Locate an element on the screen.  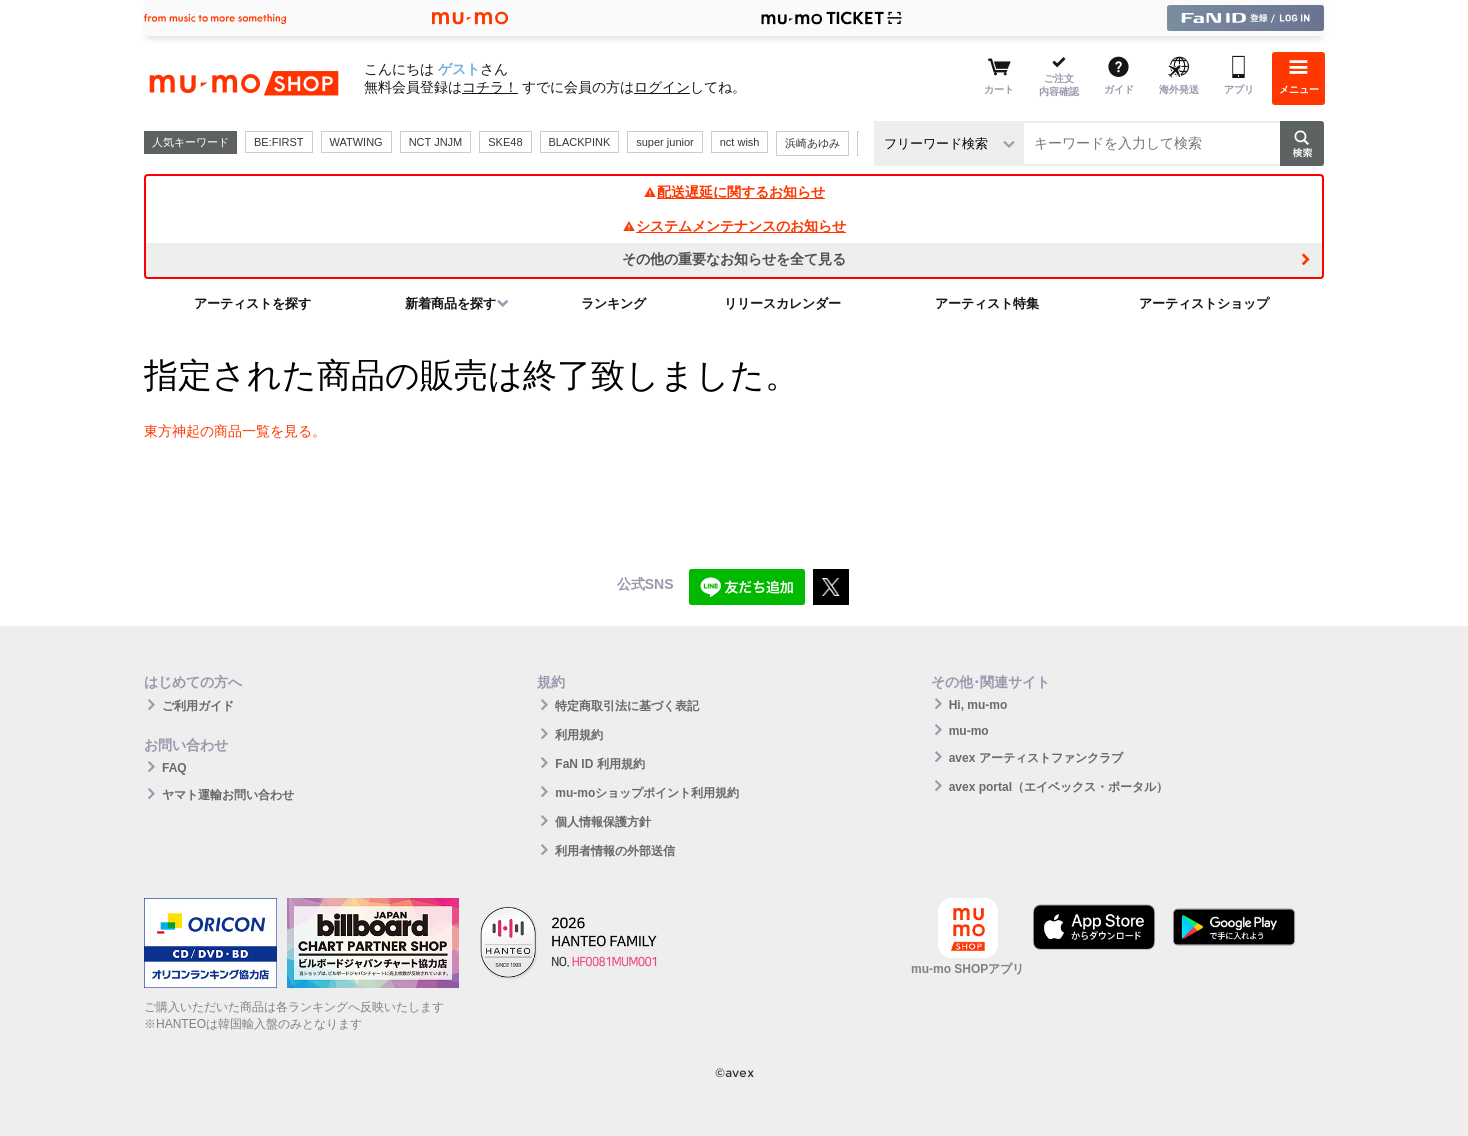
super junior is located at coordinates (664, 142).